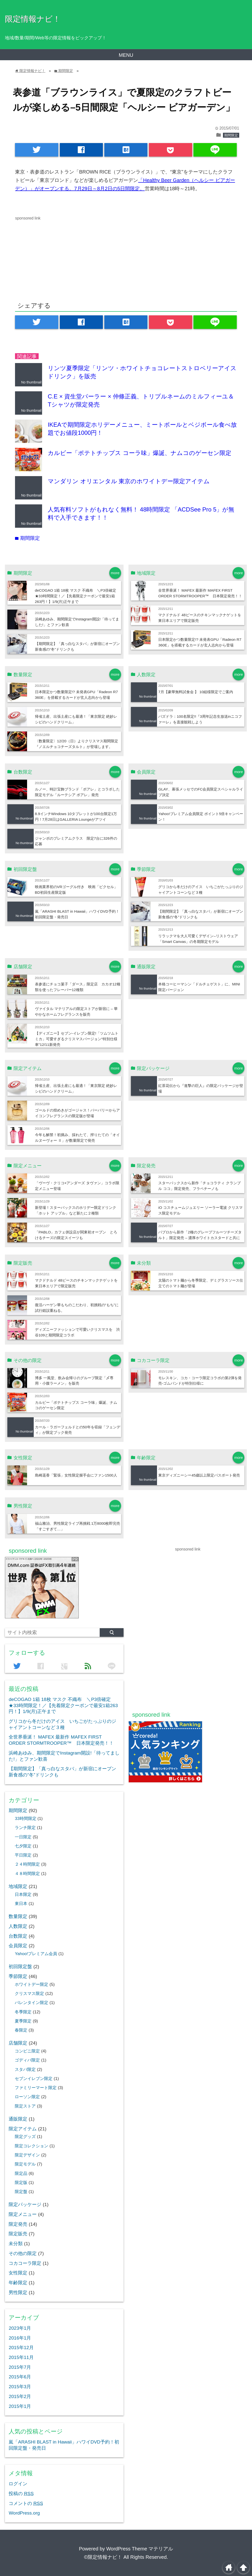  What do you see at coordinates (18, 2483) in the screenshot?
I see `ログイン` at bounding box center [18, 2483].